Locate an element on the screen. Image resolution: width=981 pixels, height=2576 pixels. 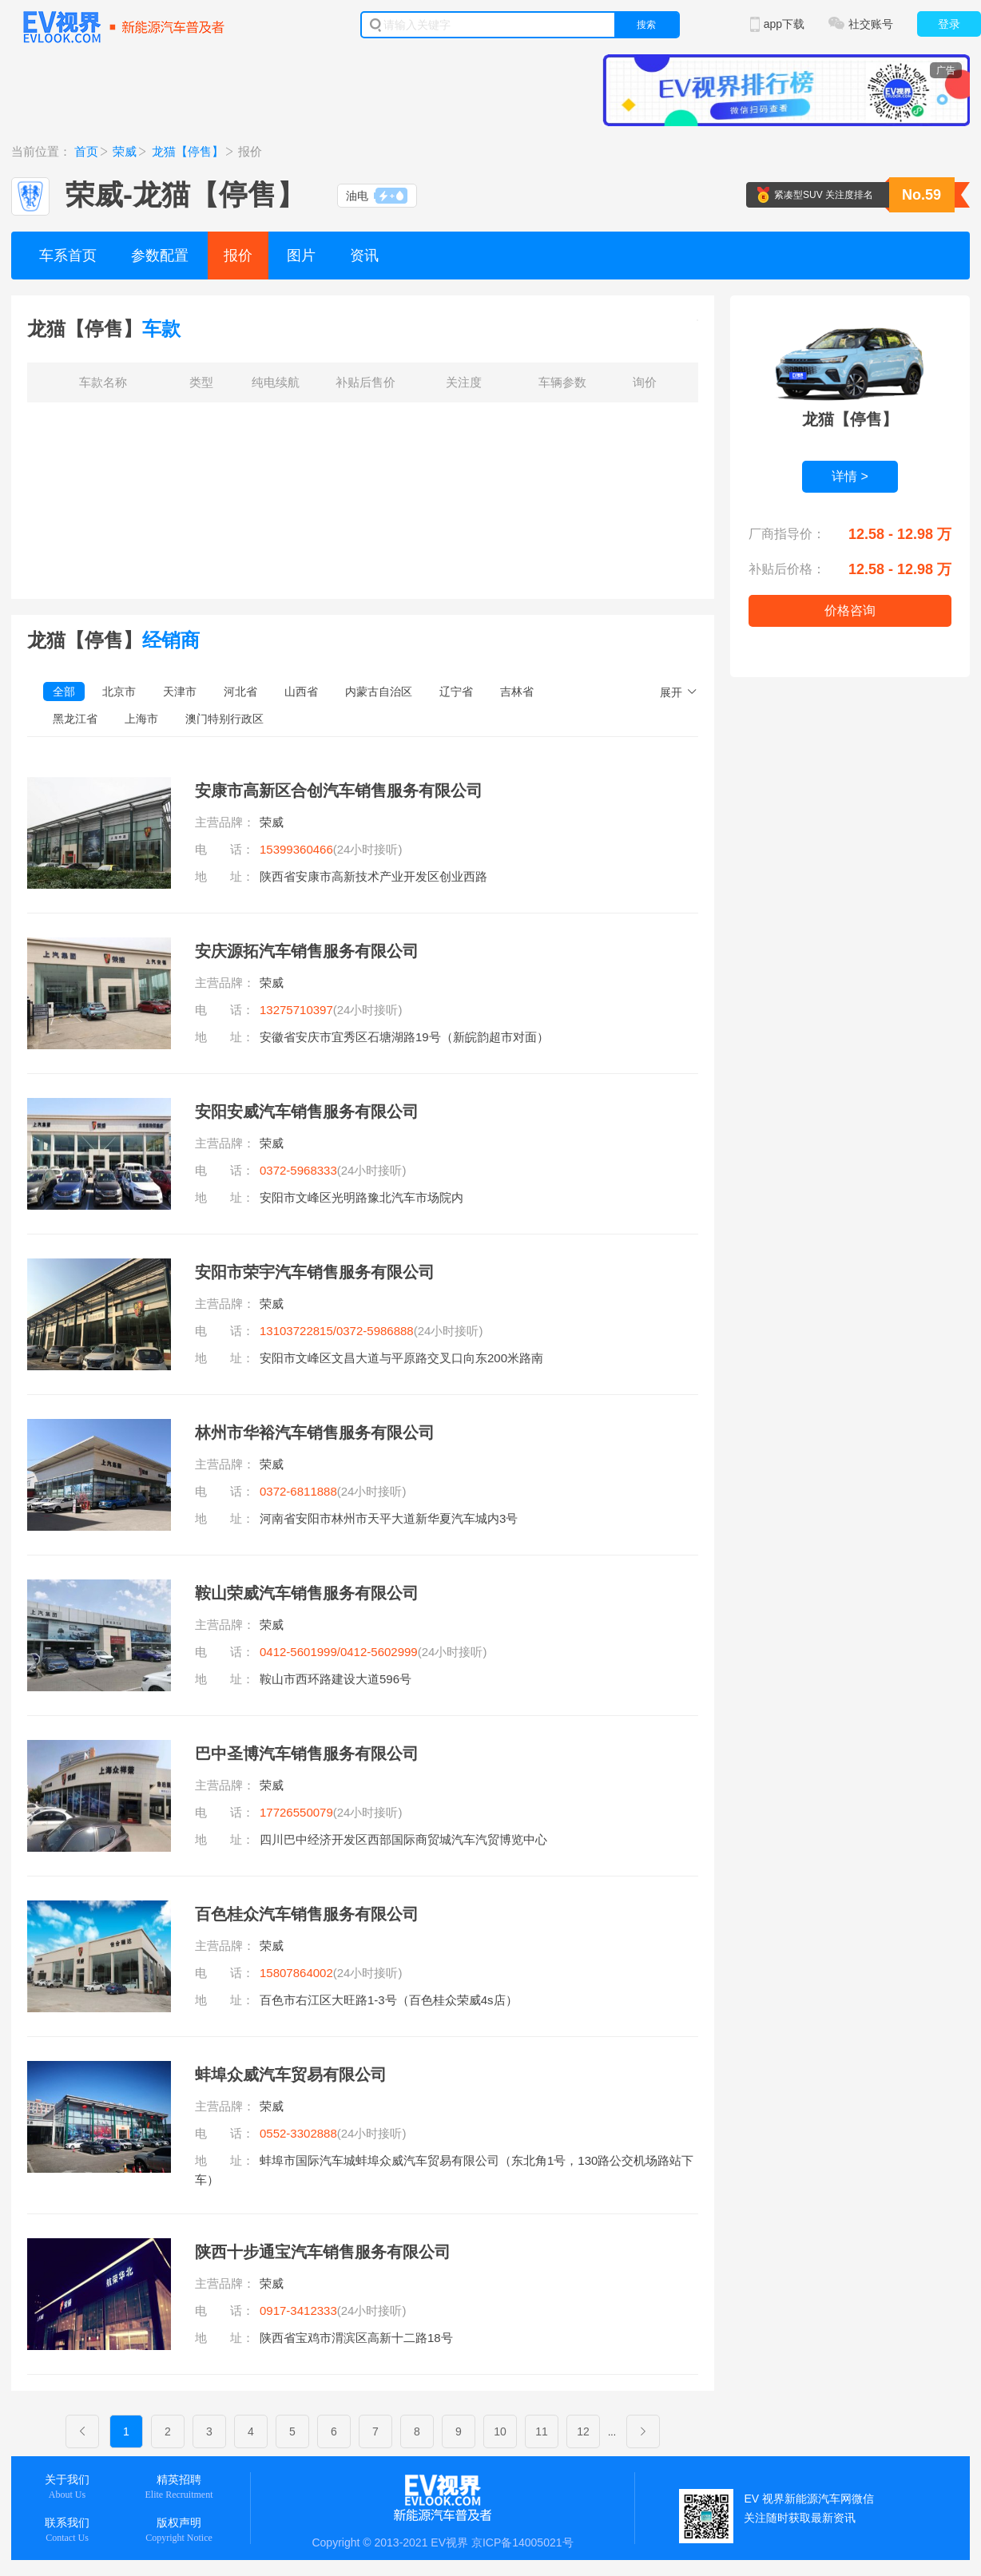
参数配置 is located at coordinates (160, 256).